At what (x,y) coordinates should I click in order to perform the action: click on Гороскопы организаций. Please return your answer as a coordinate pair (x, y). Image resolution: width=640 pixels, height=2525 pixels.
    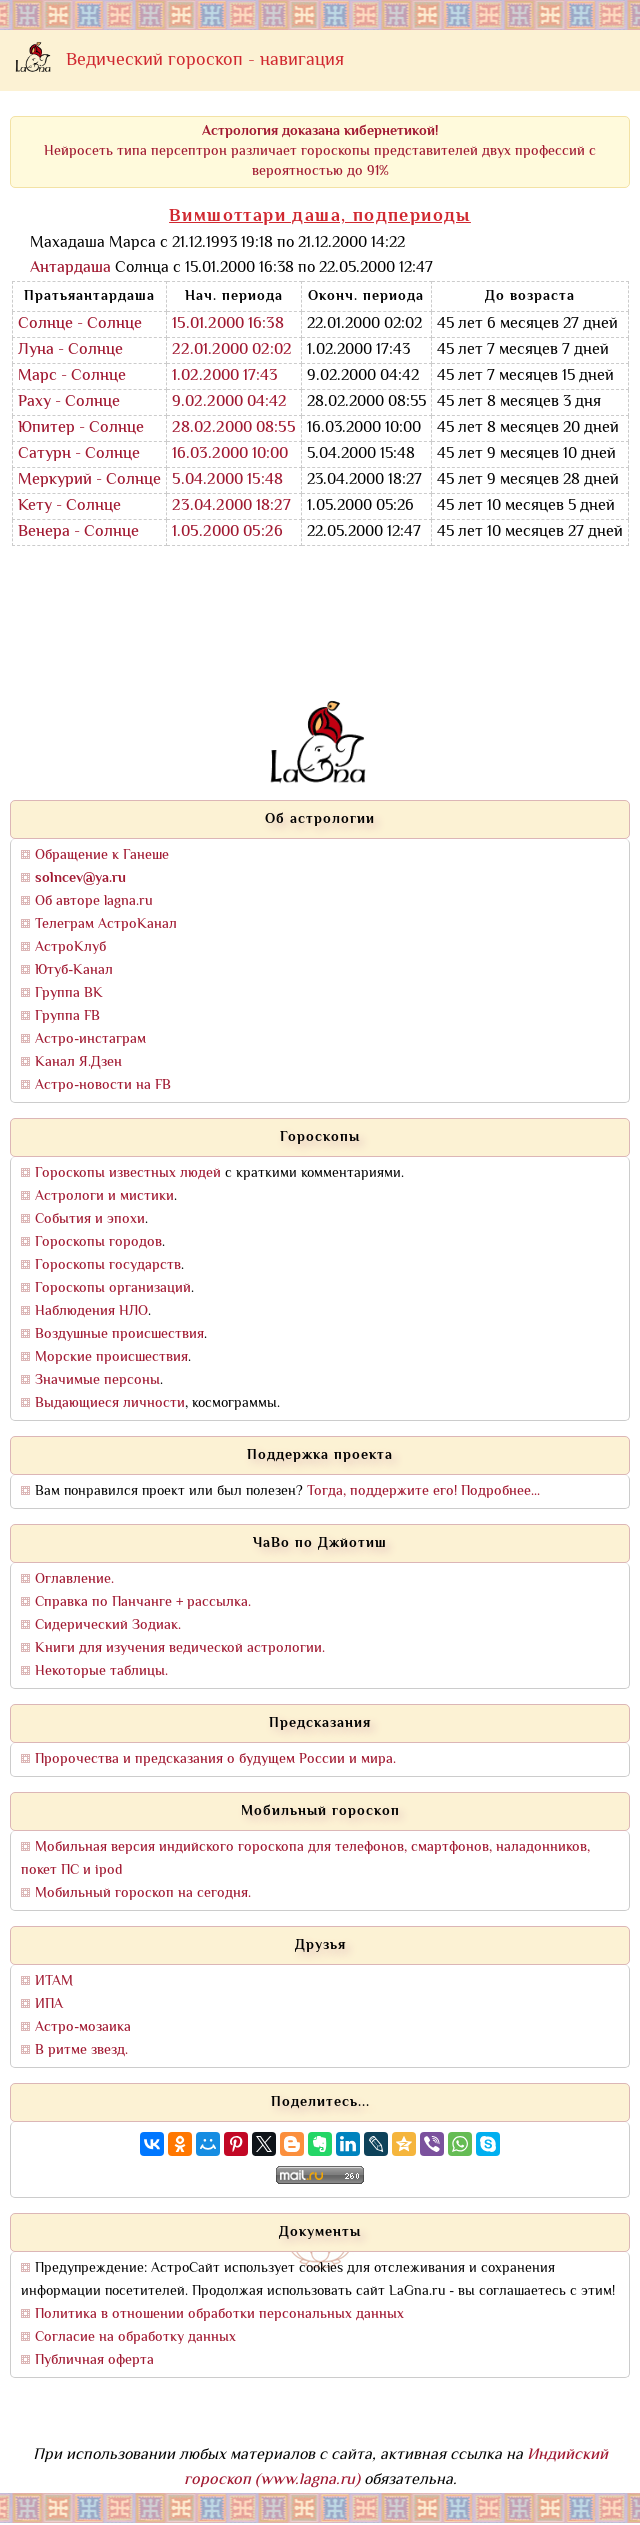
    Looking at the image, I should click on (113, 1288).